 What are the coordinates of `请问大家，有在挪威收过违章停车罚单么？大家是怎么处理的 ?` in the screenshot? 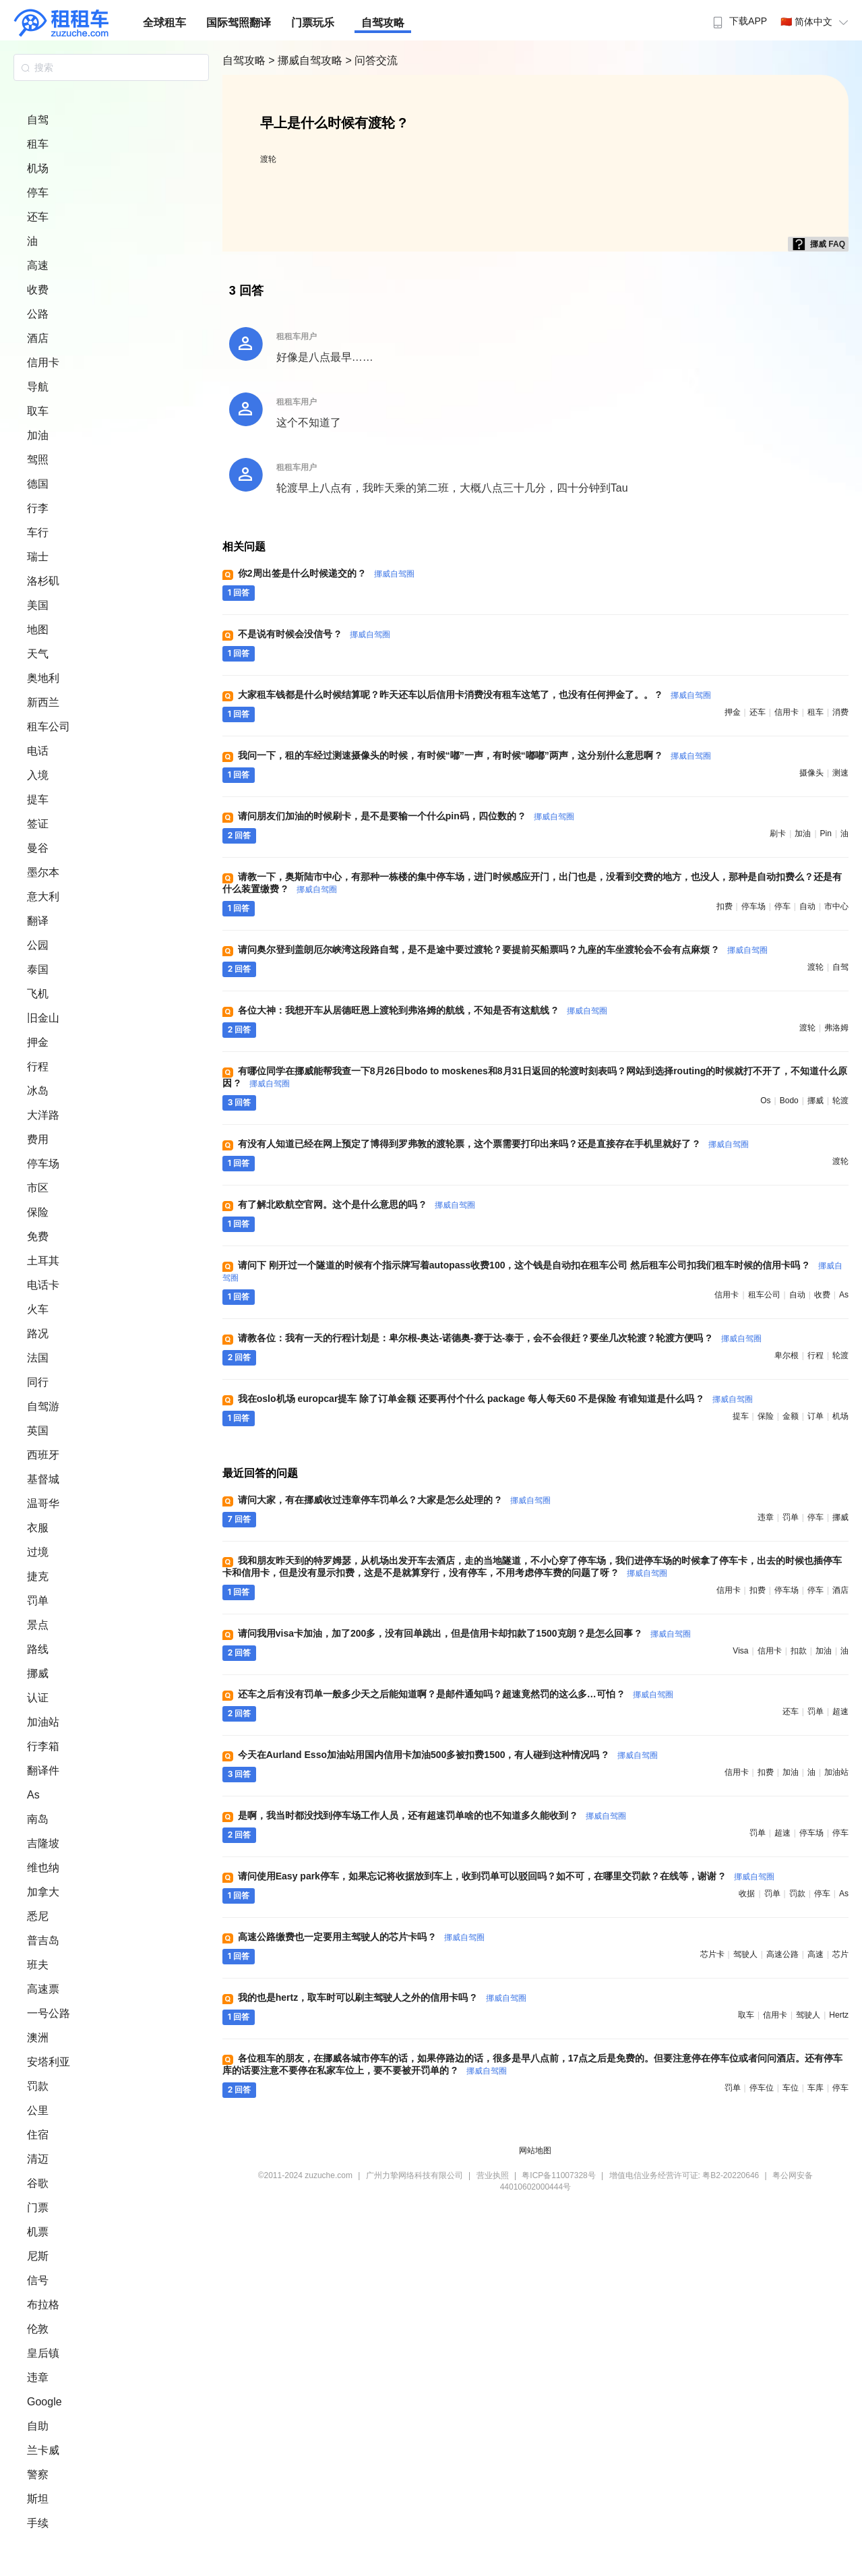 It's located at (394, 1499).